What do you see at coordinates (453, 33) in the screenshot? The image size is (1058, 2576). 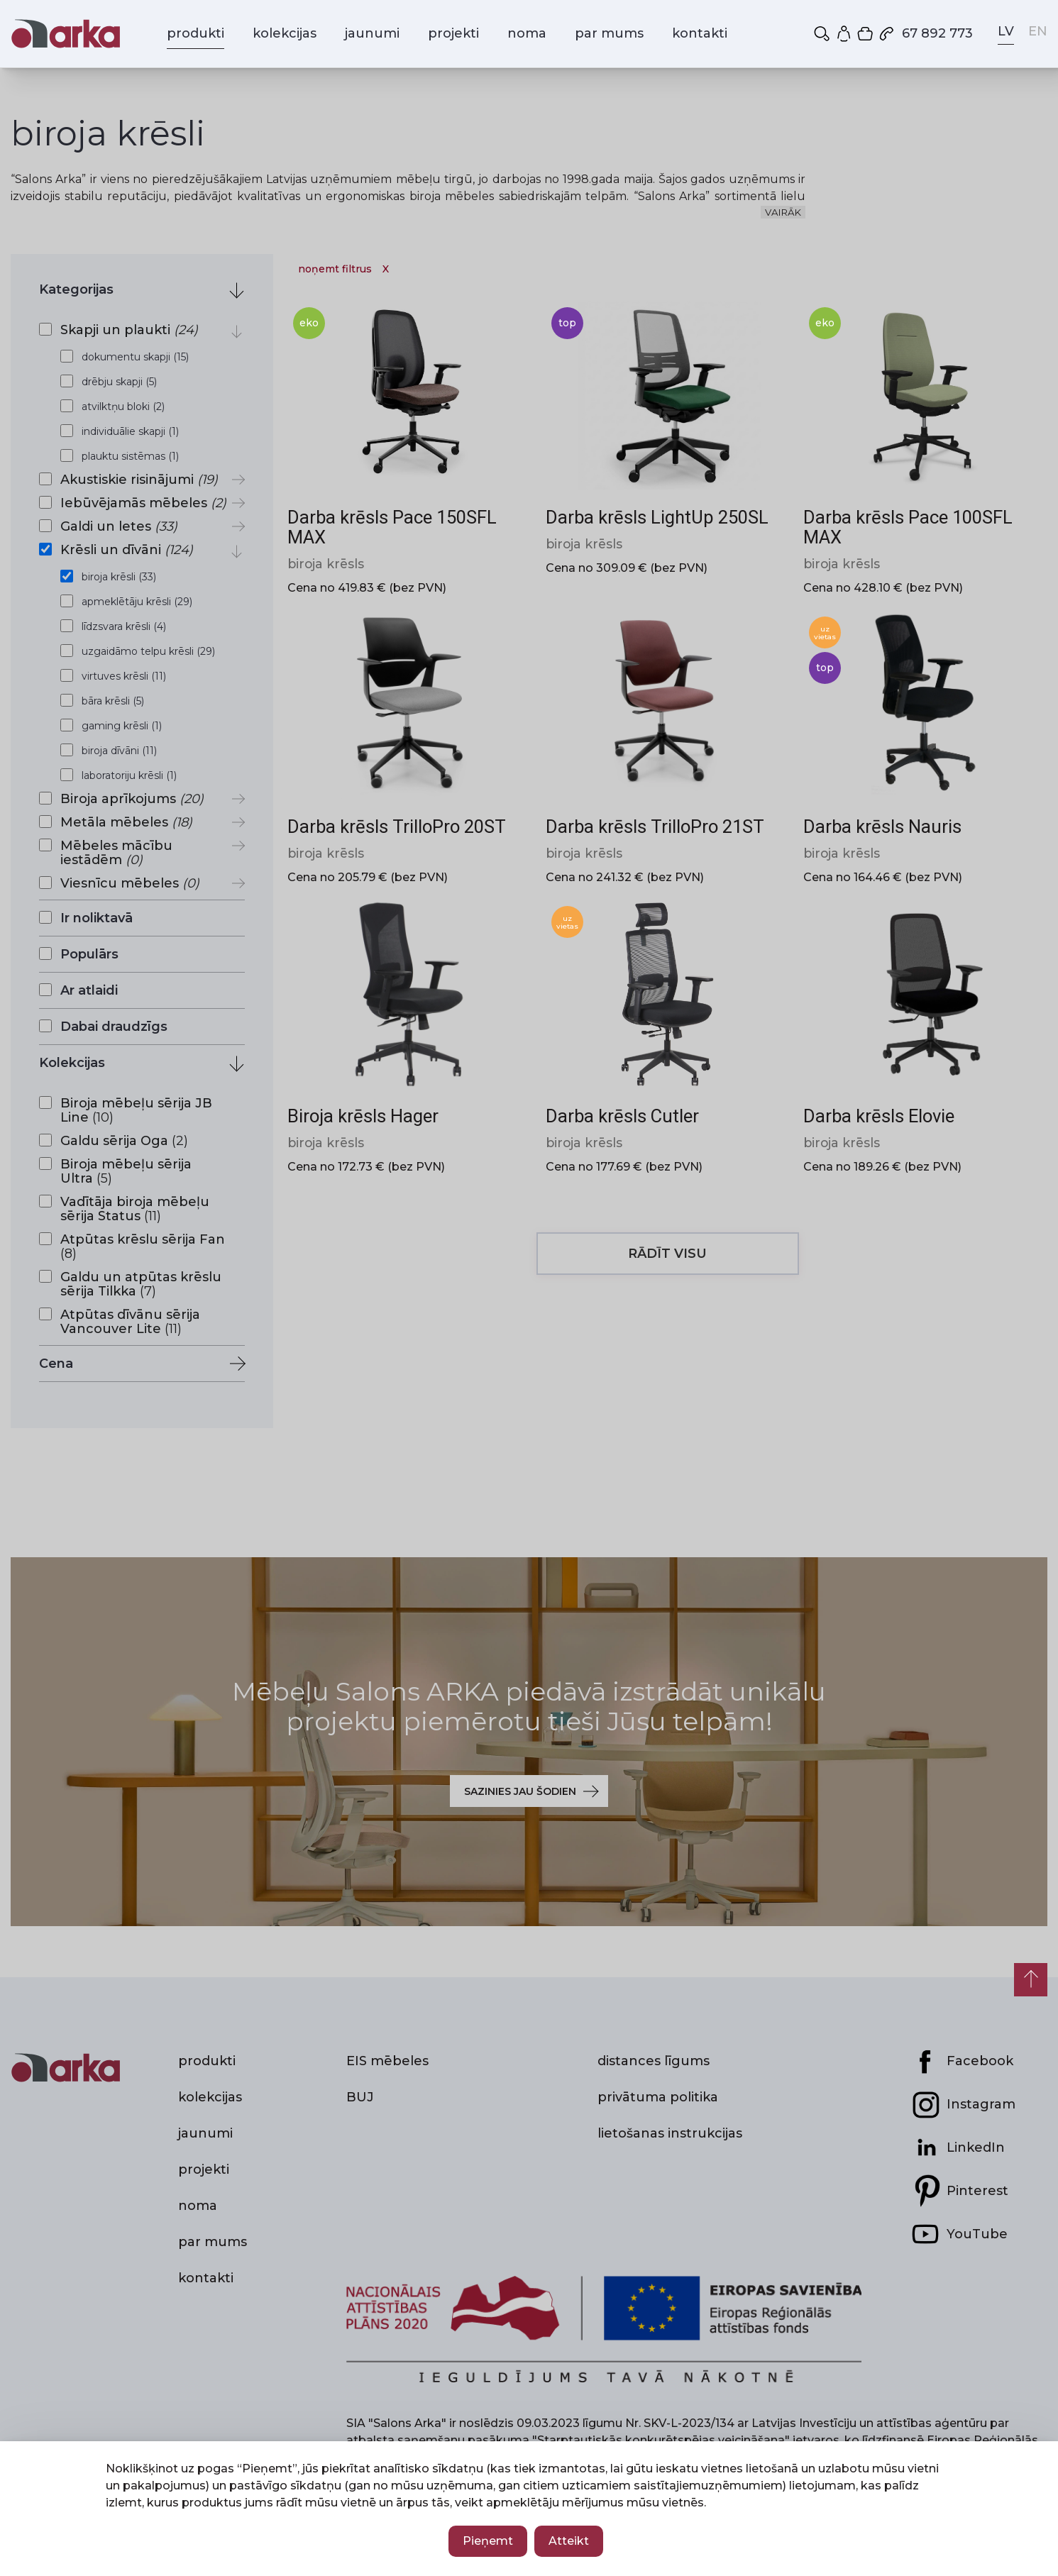 I see `projekti` at bounding box center [453, 33].